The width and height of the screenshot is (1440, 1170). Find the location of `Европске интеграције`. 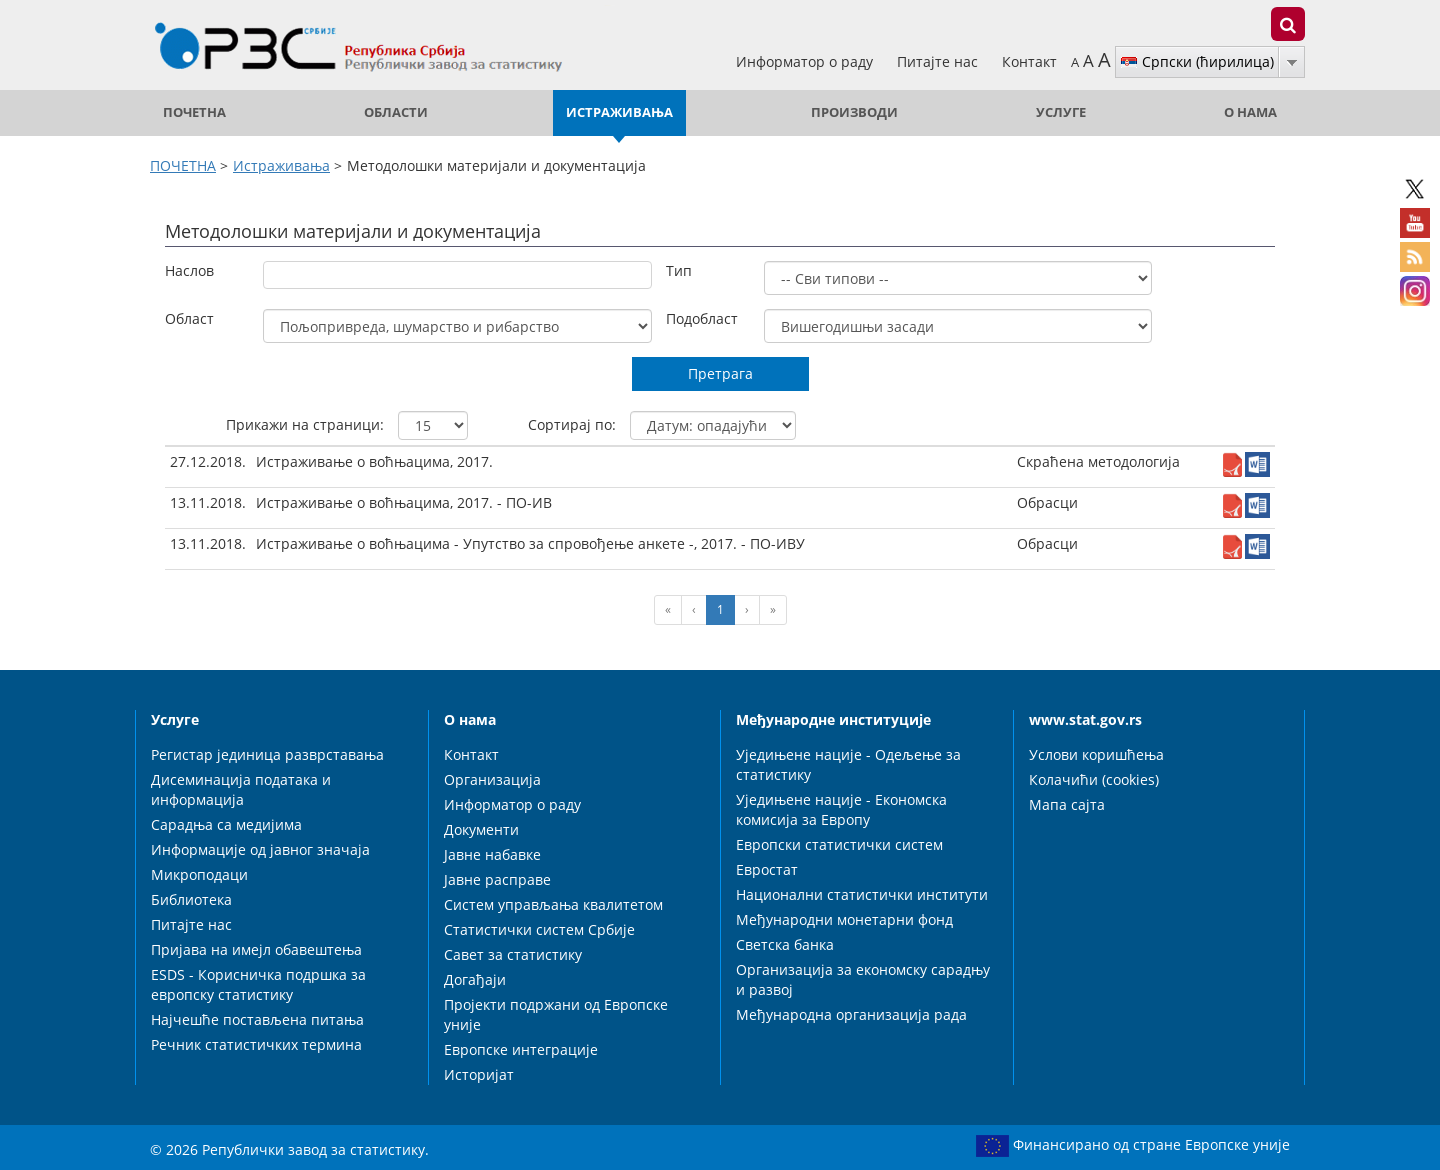

Европске интеграције is located at coordinates (521, 1049).